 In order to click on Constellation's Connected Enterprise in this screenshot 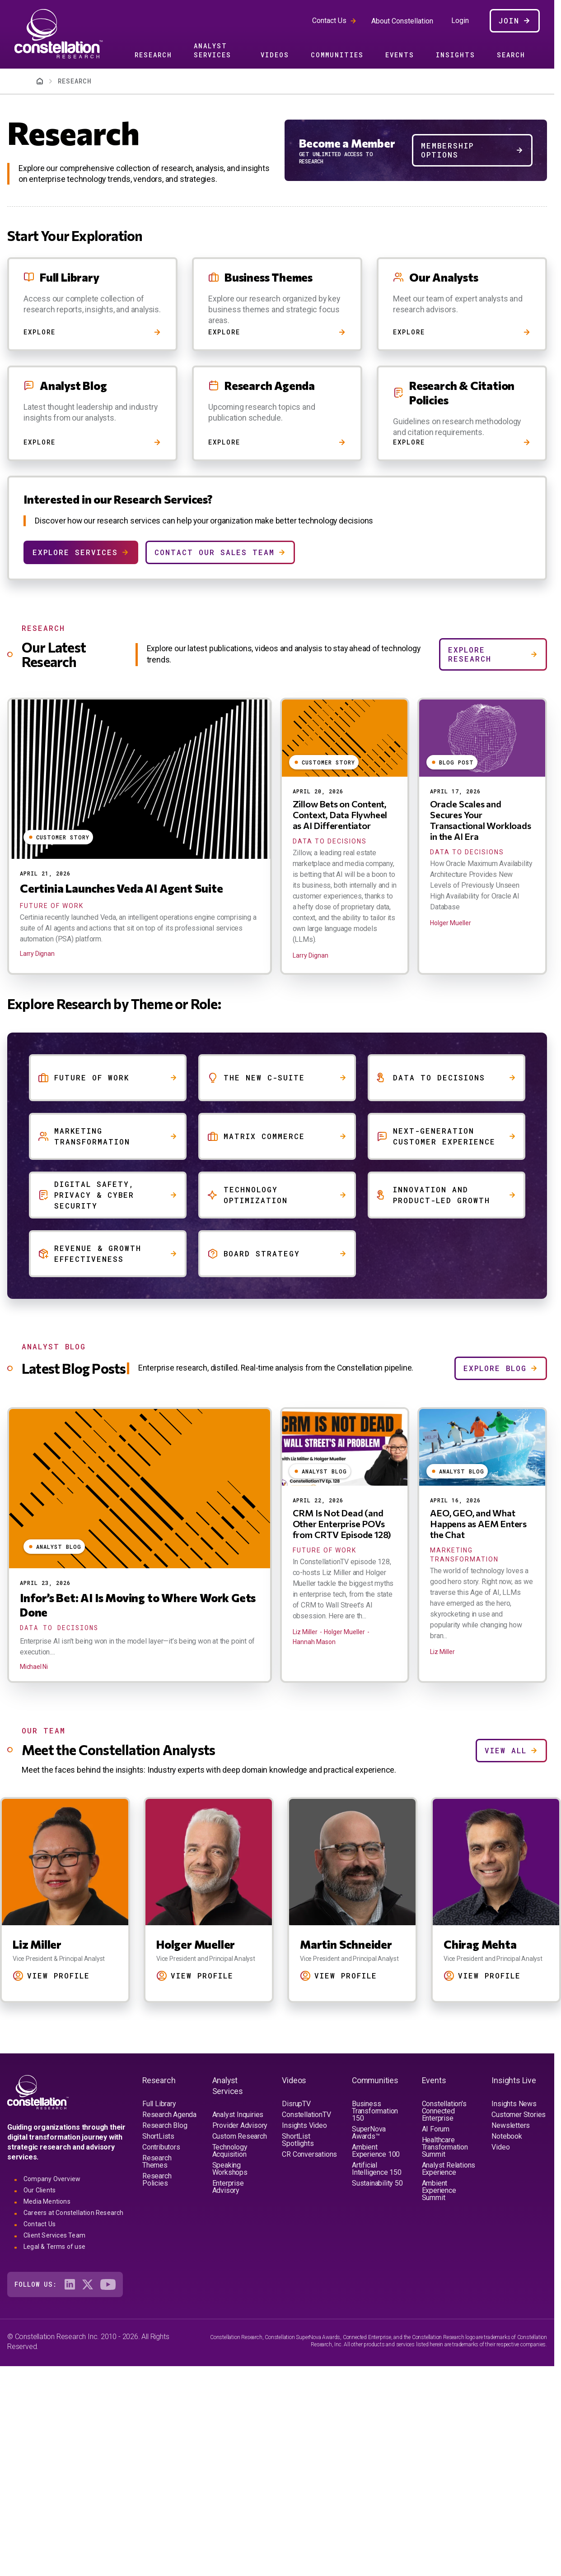, I will do `click(444, 2110)`.